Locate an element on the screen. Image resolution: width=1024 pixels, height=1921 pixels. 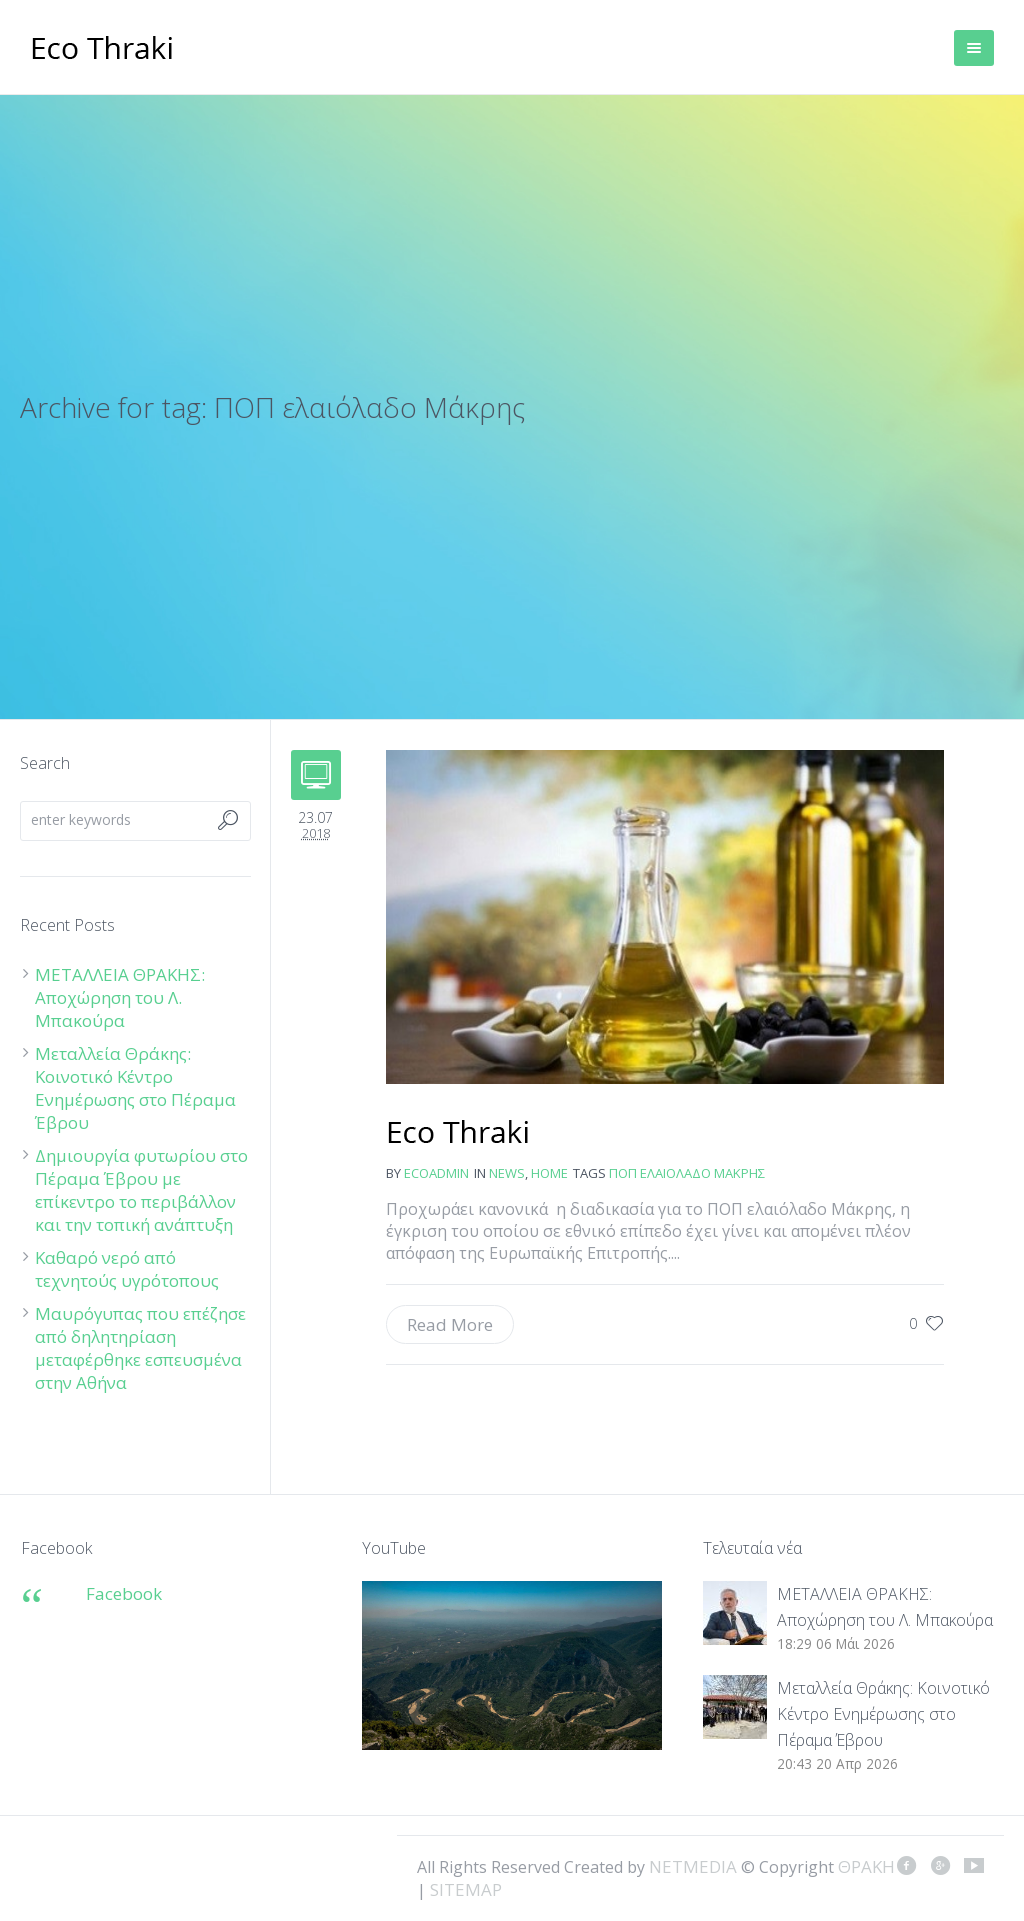
Μαυρόγυπας που επέζησε από δηλητηρίαση μεταφέρθηκε εσπευσμένα στην Αθήνα is located at coordinates (140, 1348).